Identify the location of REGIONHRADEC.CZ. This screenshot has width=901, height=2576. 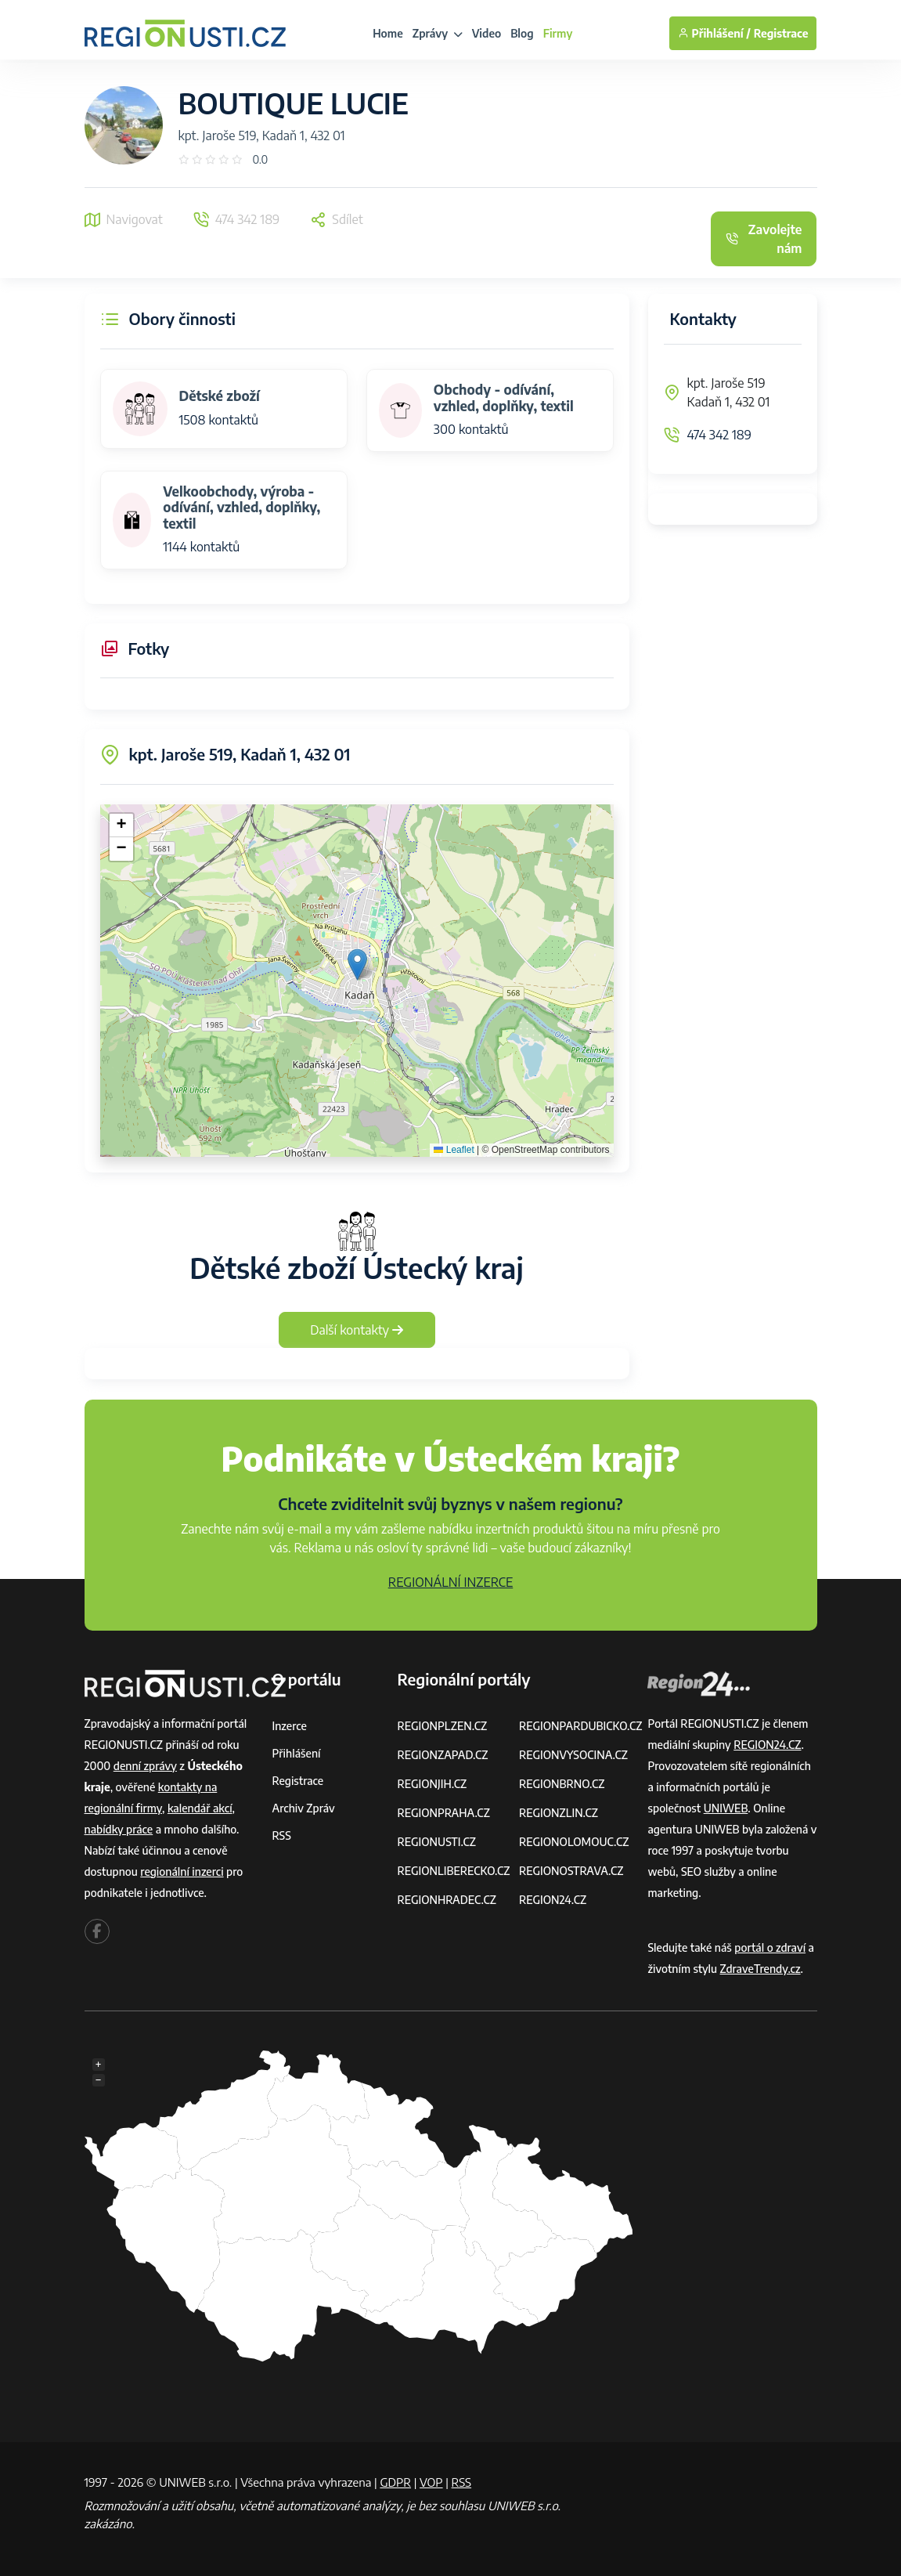
(446, 1899).